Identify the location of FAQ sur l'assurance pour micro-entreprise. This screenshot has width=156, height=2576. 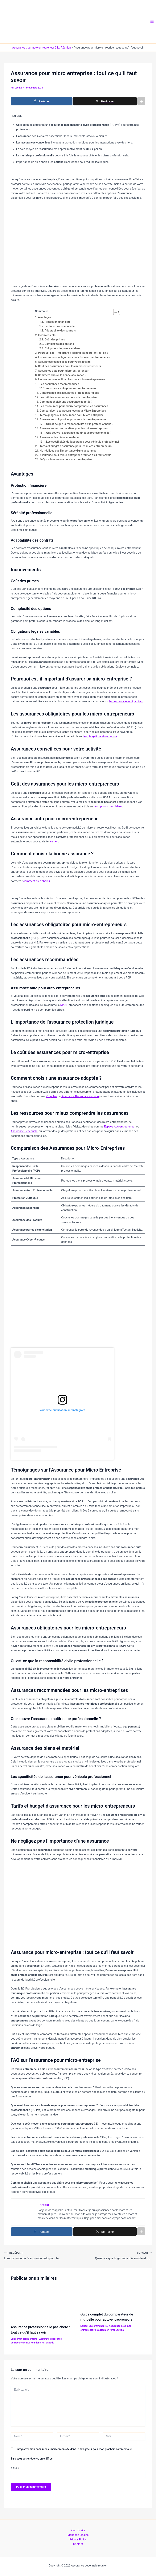
(66, 459).